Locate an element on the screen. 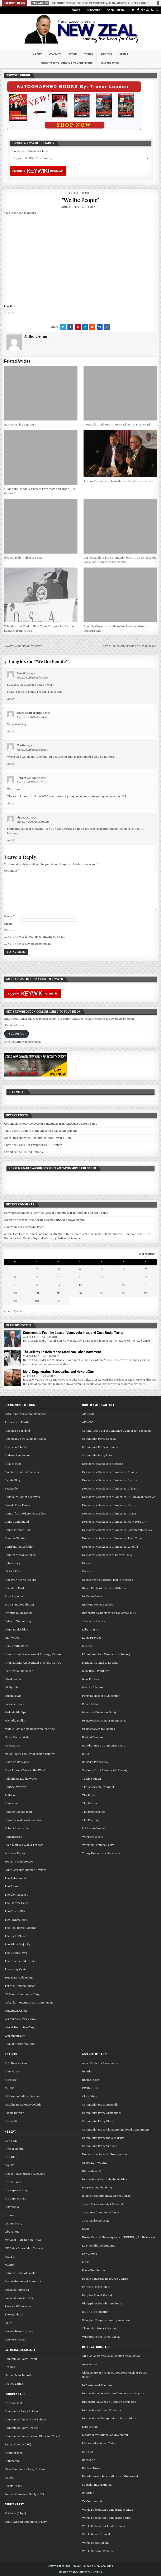 The height and width of the screenshot is (2576, 161). The Nation is located at coordinates (89, 1803).